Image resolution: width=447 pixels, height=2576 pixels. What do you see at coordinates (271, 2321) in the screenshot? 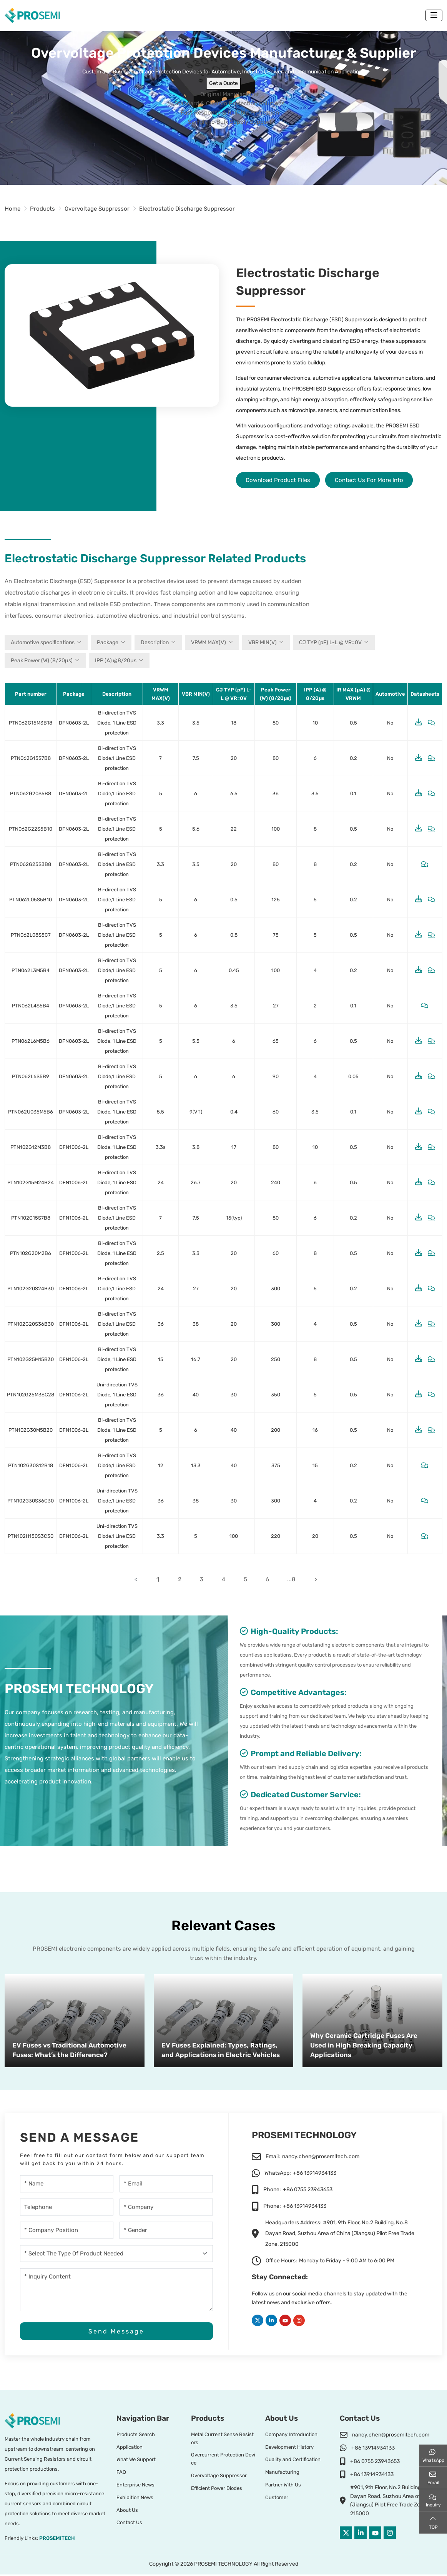
I see `LinkedIn [linkedin]` at bounding box center [271, 2321].